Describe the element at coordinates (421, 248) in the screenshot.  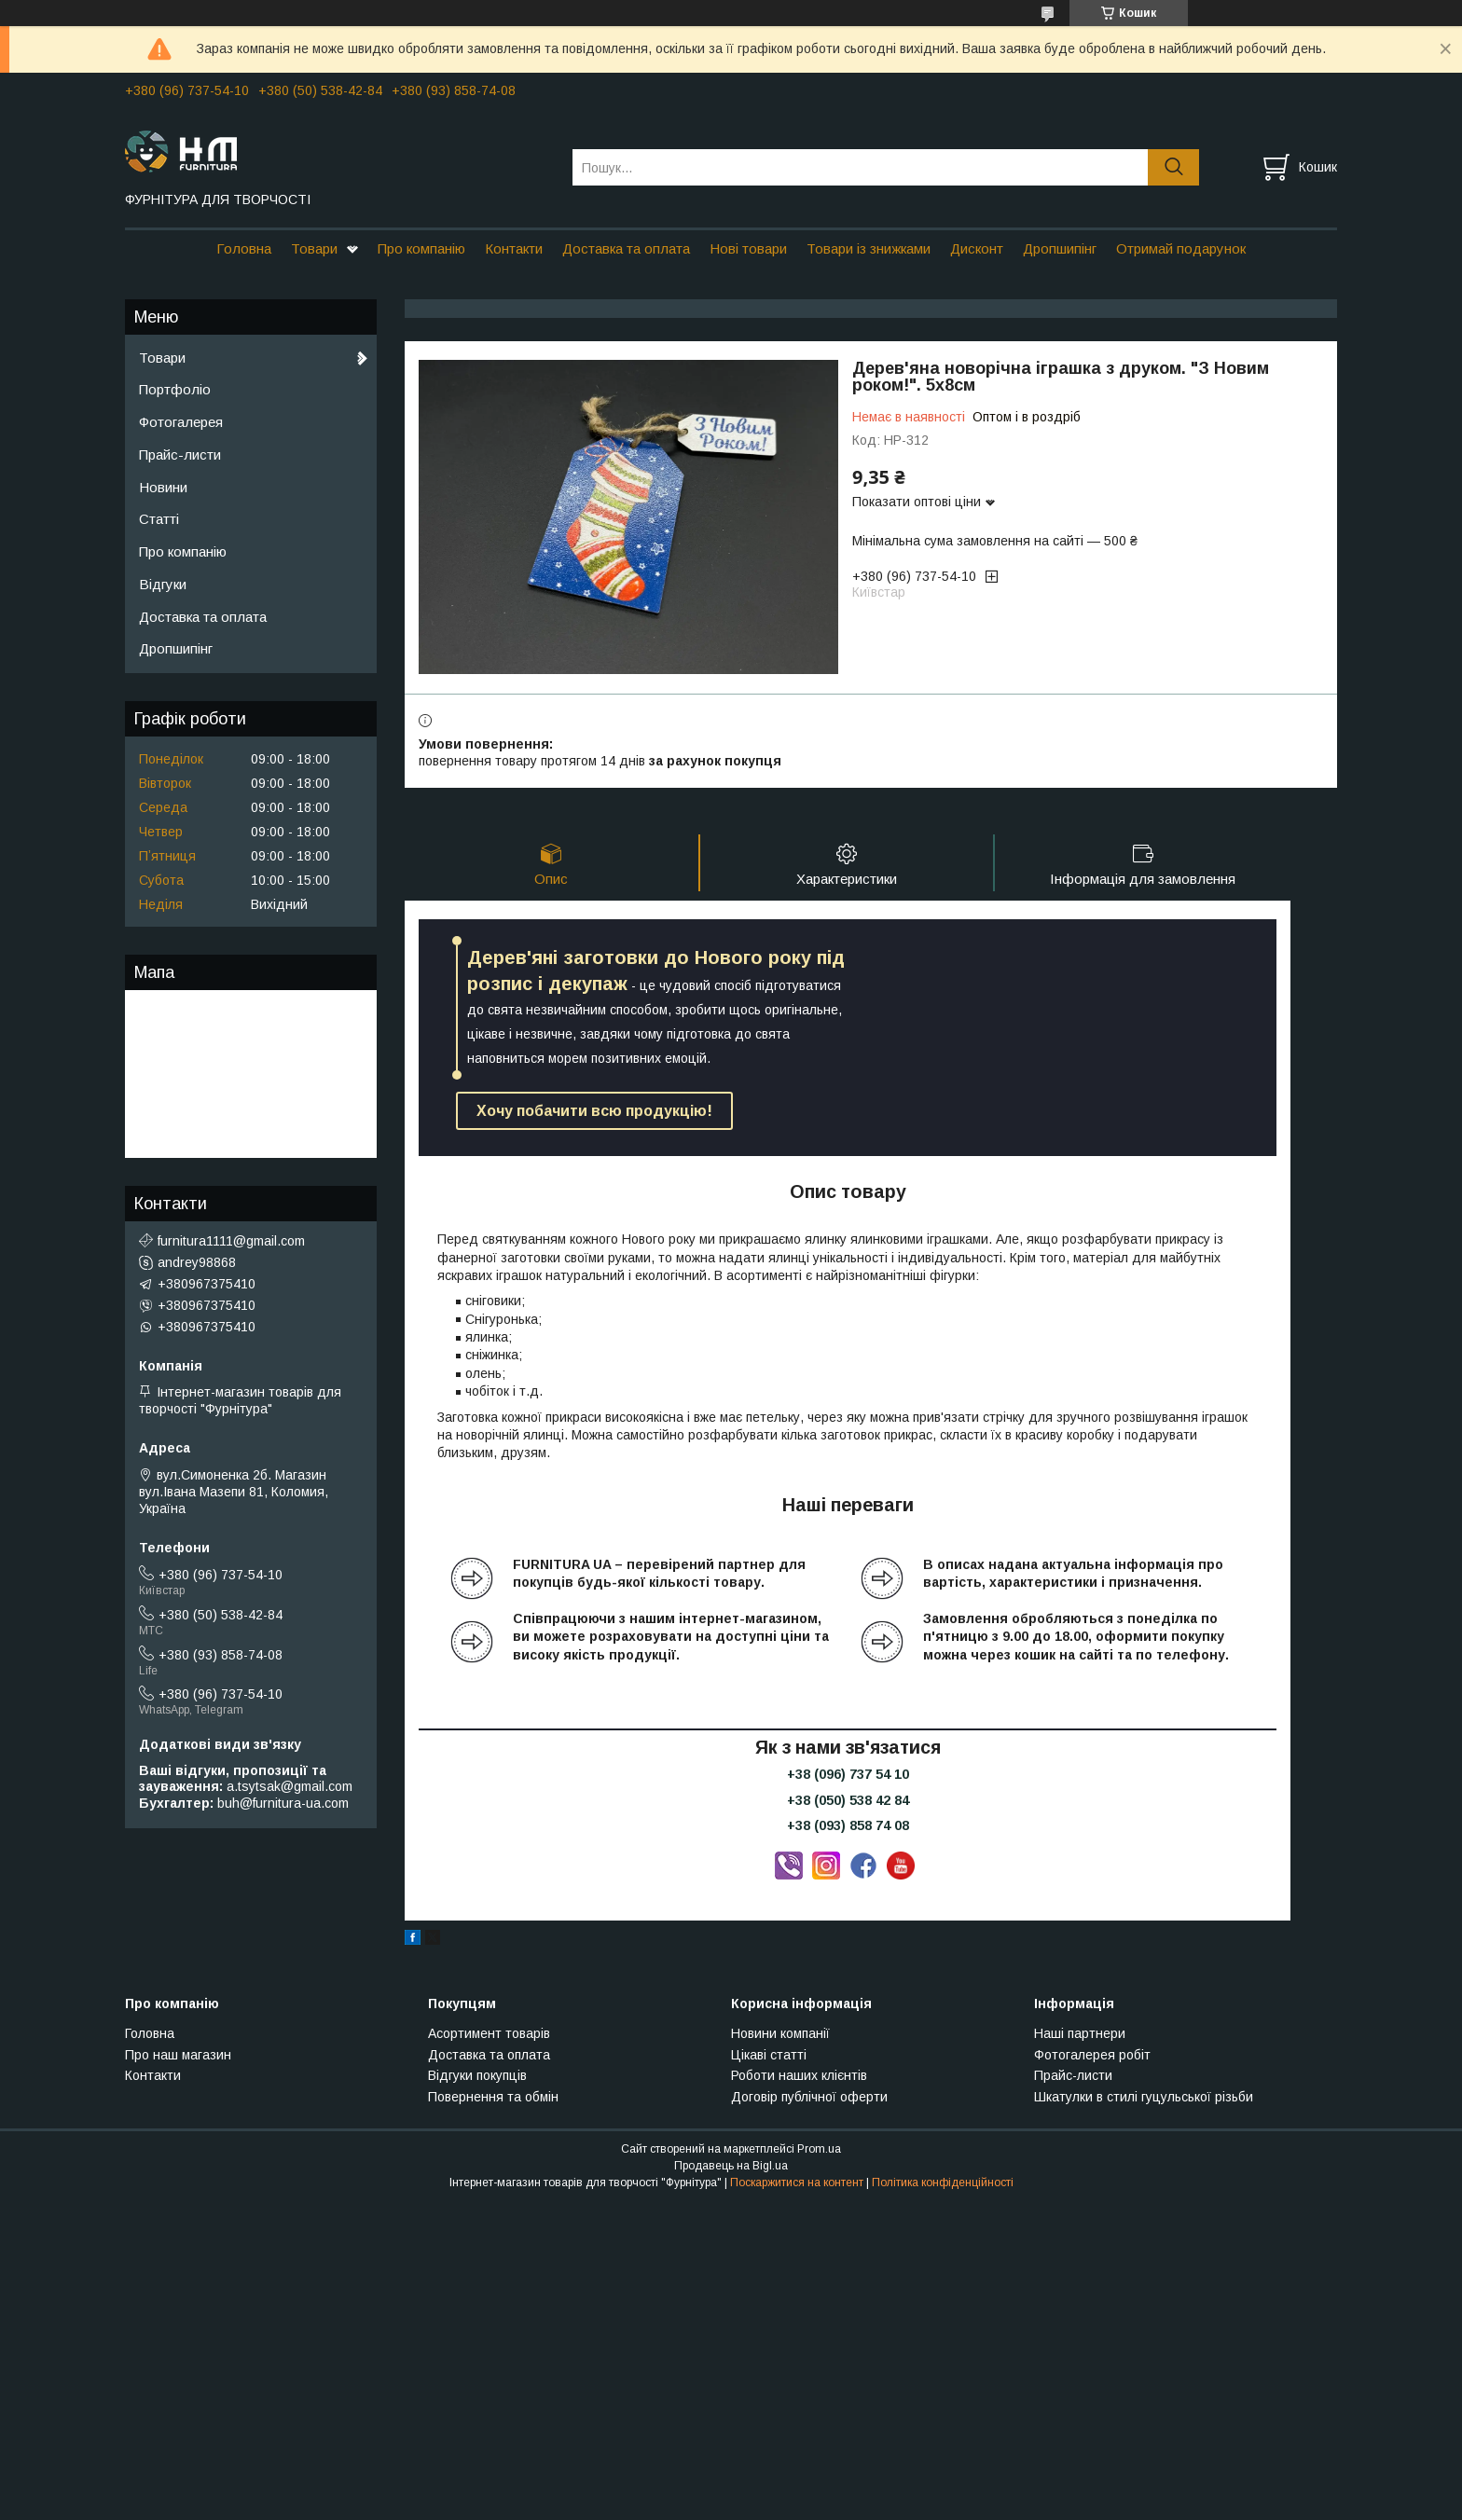
I see `Про компанію` at that location.